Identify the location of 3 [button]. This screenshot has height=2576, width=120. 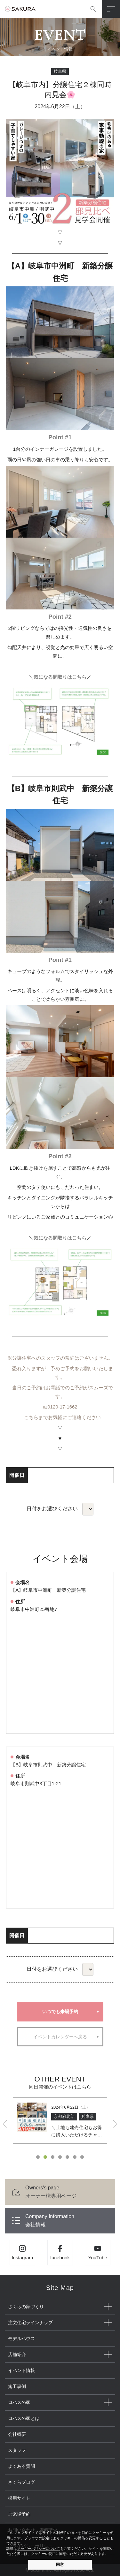
(52, 2157).